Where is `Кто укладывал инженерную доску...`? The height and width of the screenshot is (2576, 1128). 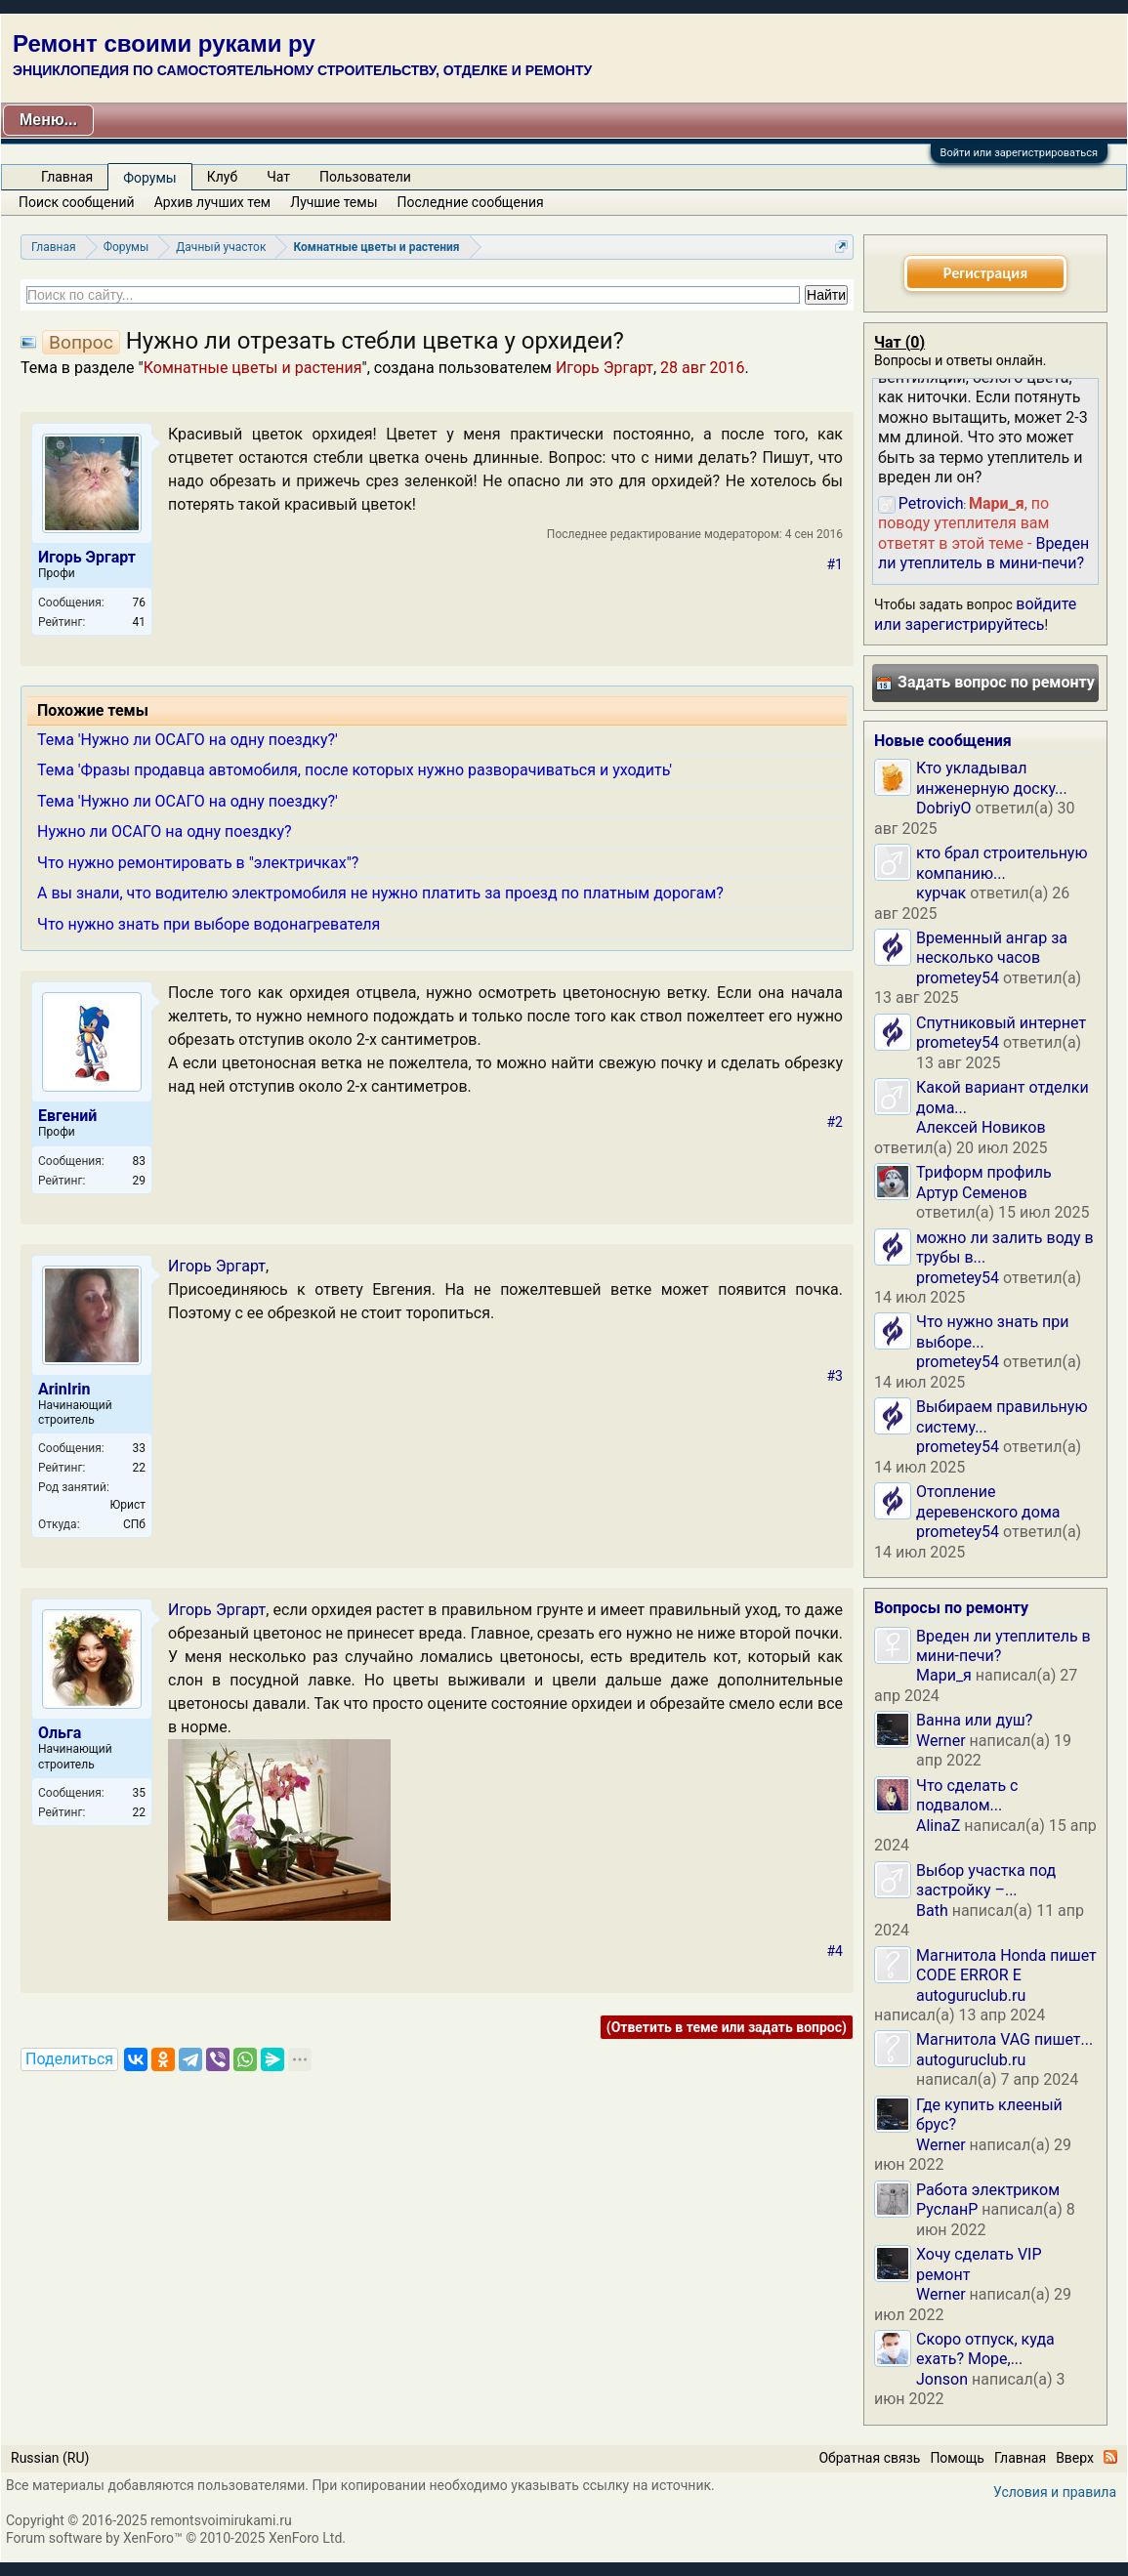
Кто укладывал инженерную доску... is located at coordinates (991, 778).